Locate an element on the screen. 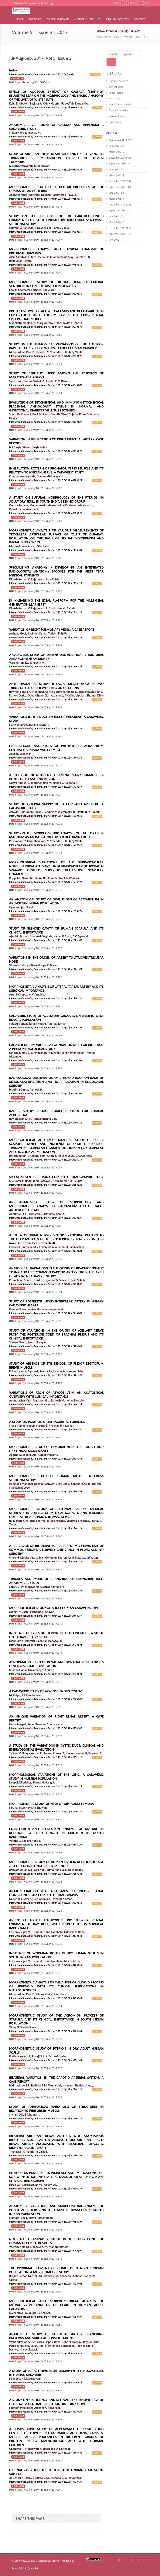 This screenshot has height=2576, width=160. December 2013 (1.3) is located at coordinates (119, 228).